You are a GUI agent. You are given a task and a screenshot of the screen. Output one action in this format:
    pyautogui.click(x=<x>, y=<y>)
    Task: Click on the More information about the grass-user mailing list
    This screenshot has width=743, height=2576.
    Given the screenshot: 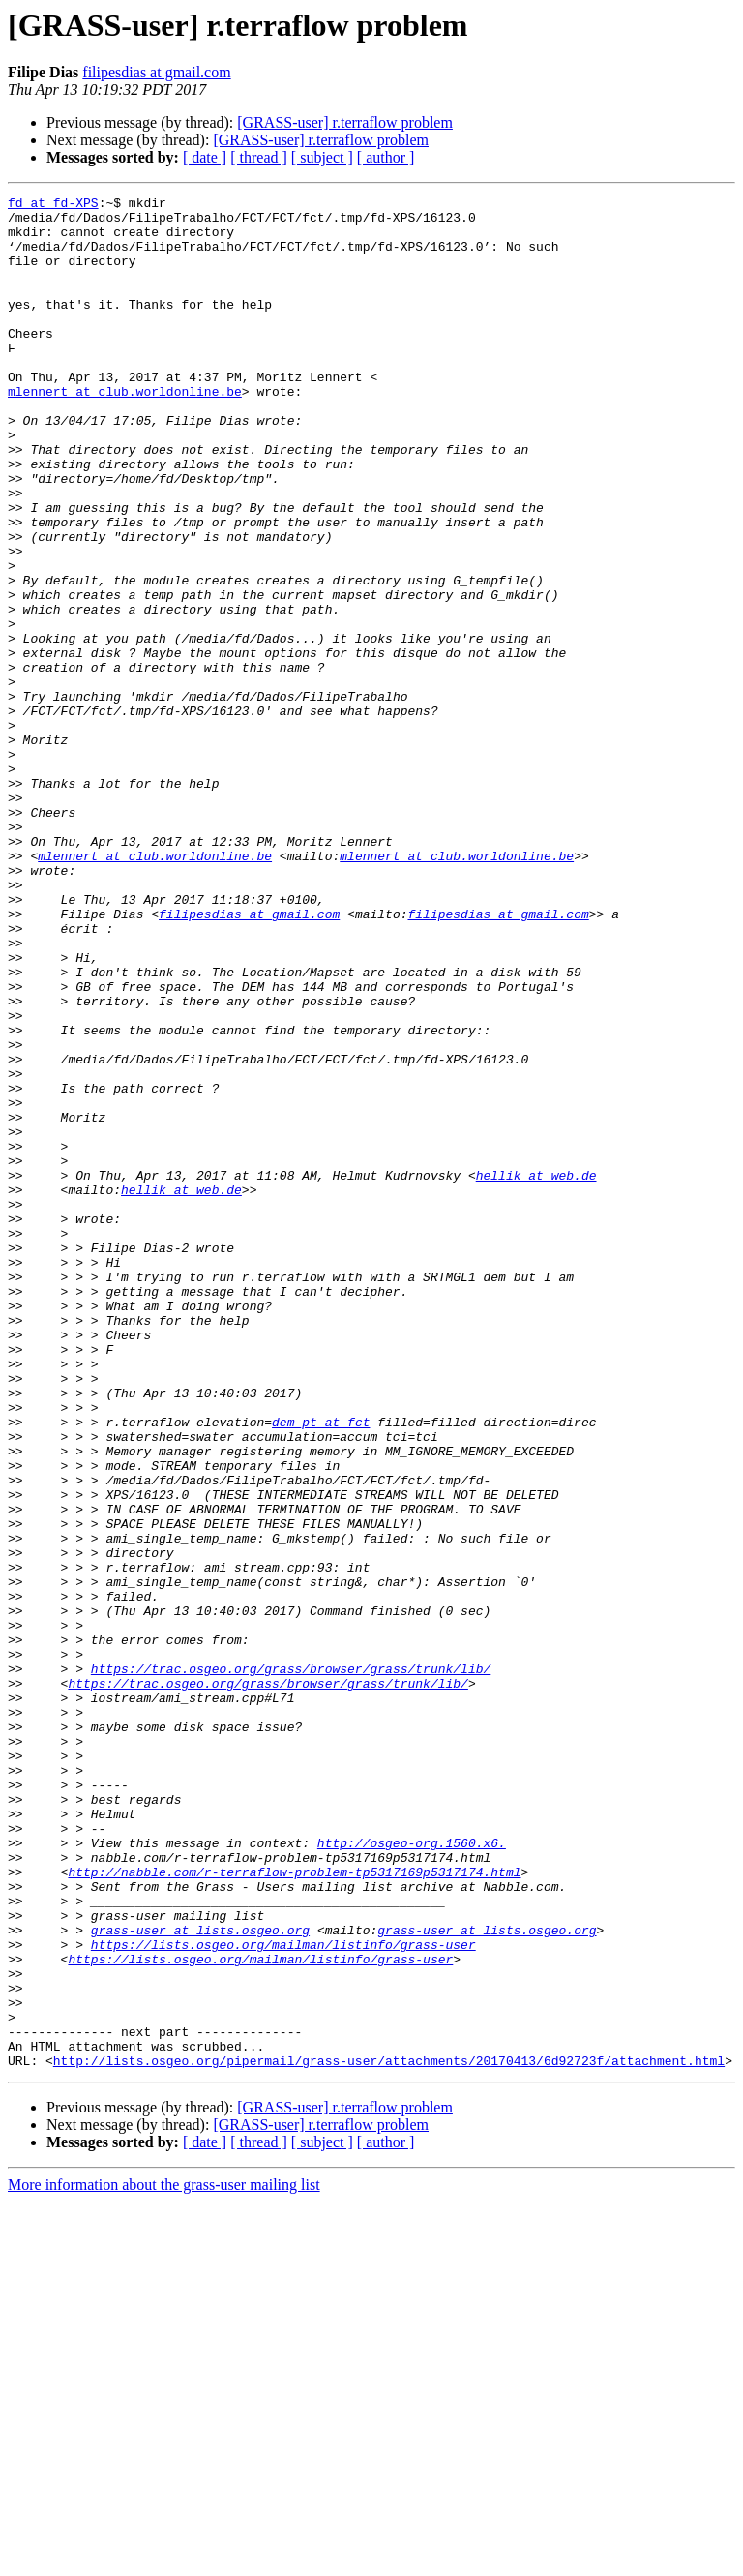 What is the action you would take?
    pyautogui.click(x=164, y=2559)
    